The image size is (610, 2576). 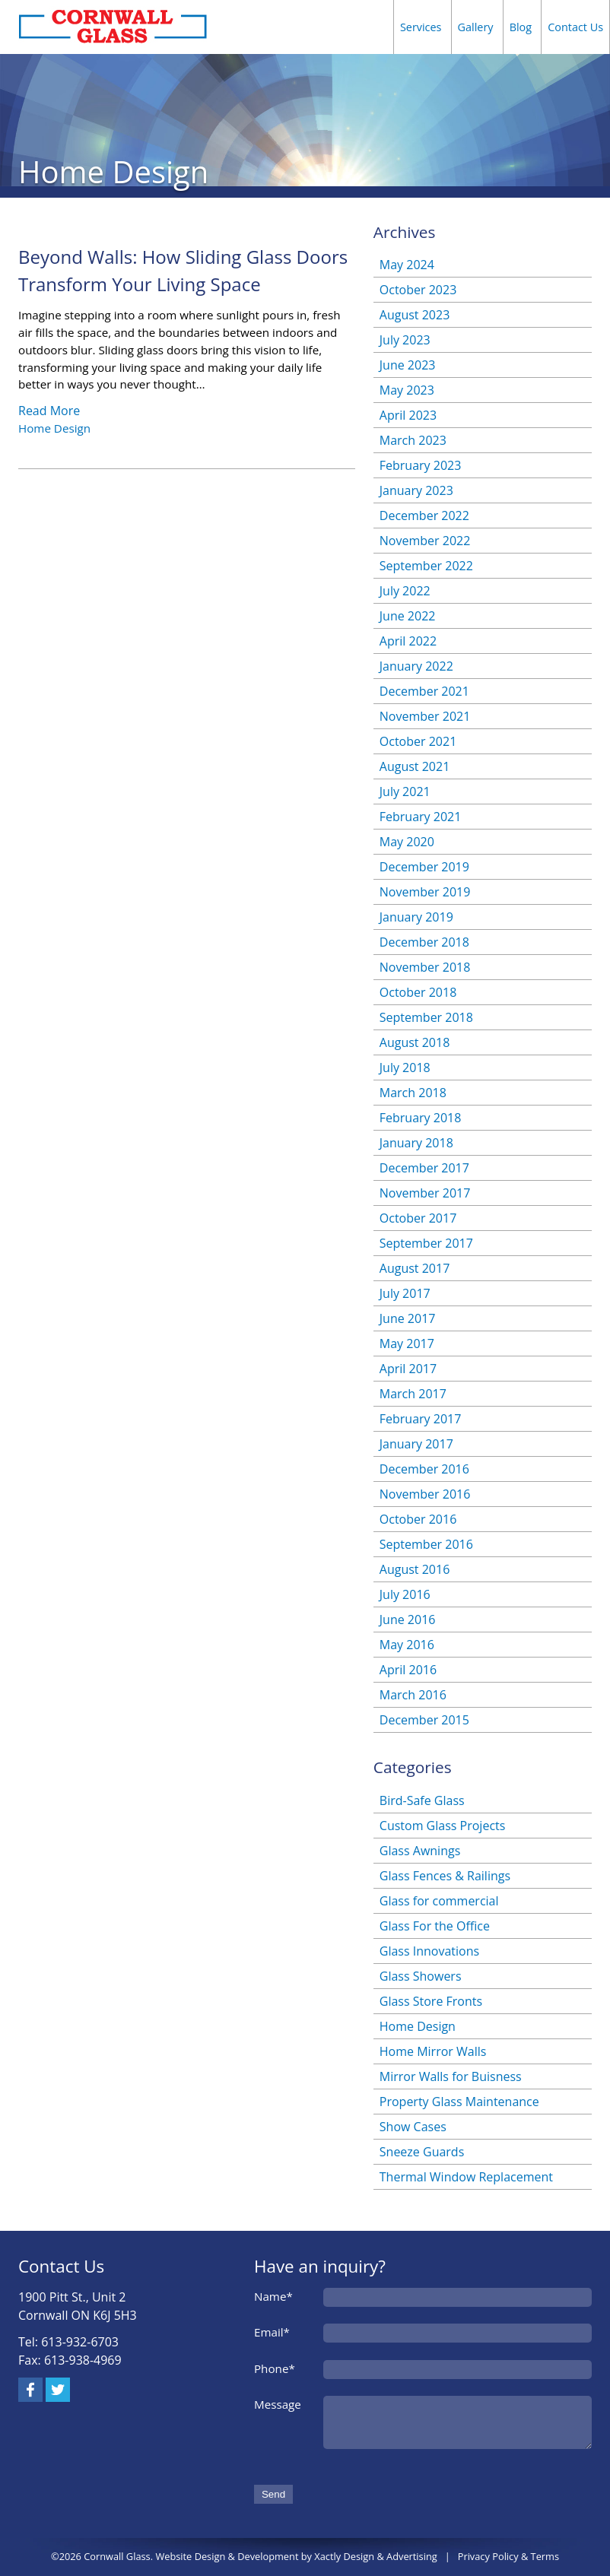 I want to click on Privacy Policy & Terms, so click(x=508, y=2556).